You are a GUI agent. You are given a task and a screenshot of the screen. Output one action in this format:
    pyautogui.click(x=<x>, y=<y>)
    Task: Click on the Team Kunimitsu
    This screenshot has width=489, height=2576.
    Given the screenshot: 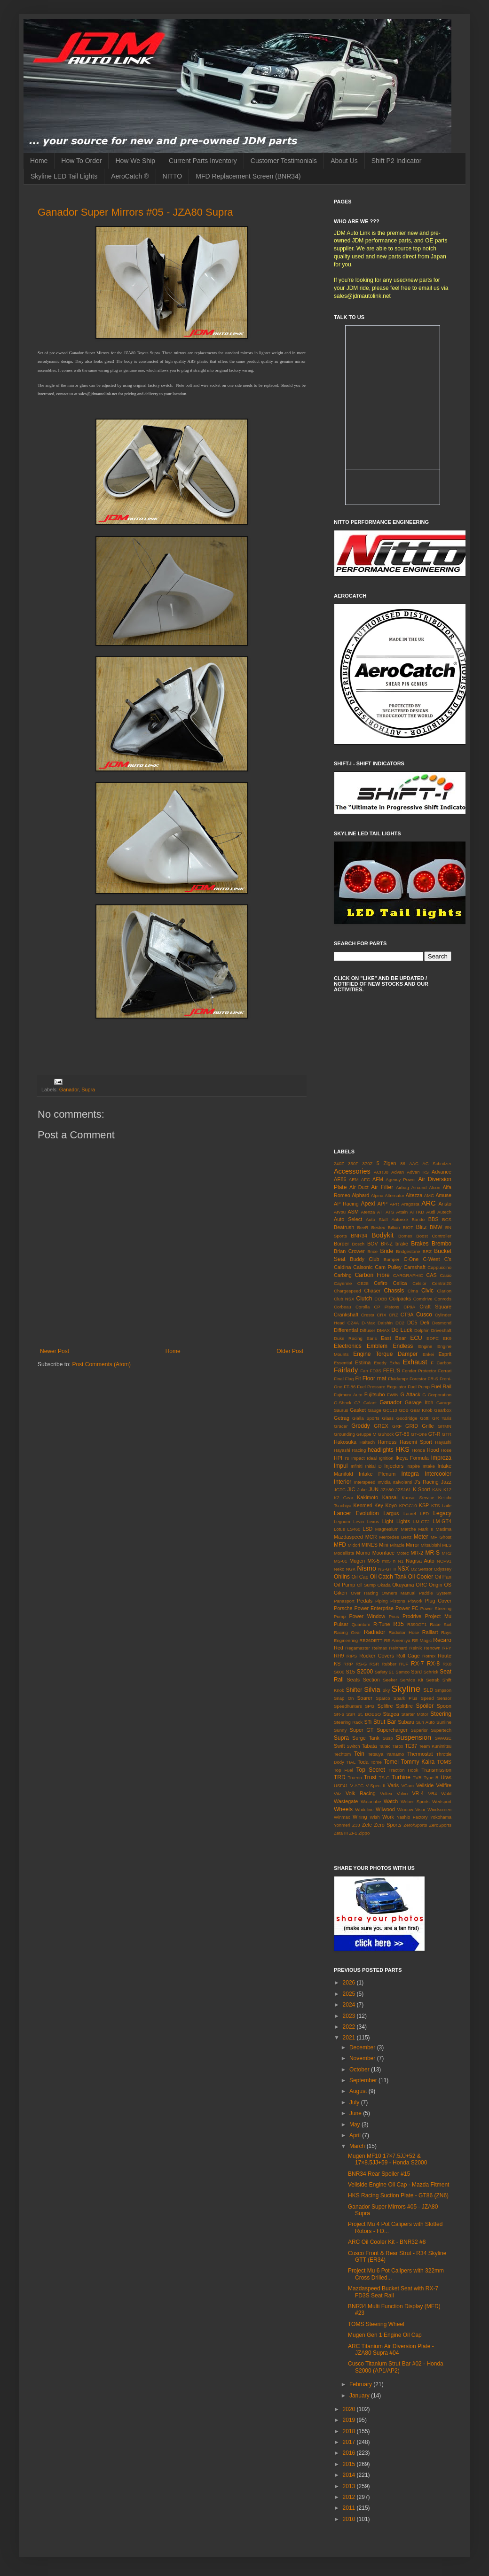 What is the action you would take?
    pyautogui.click(x=435, y=1746)
    